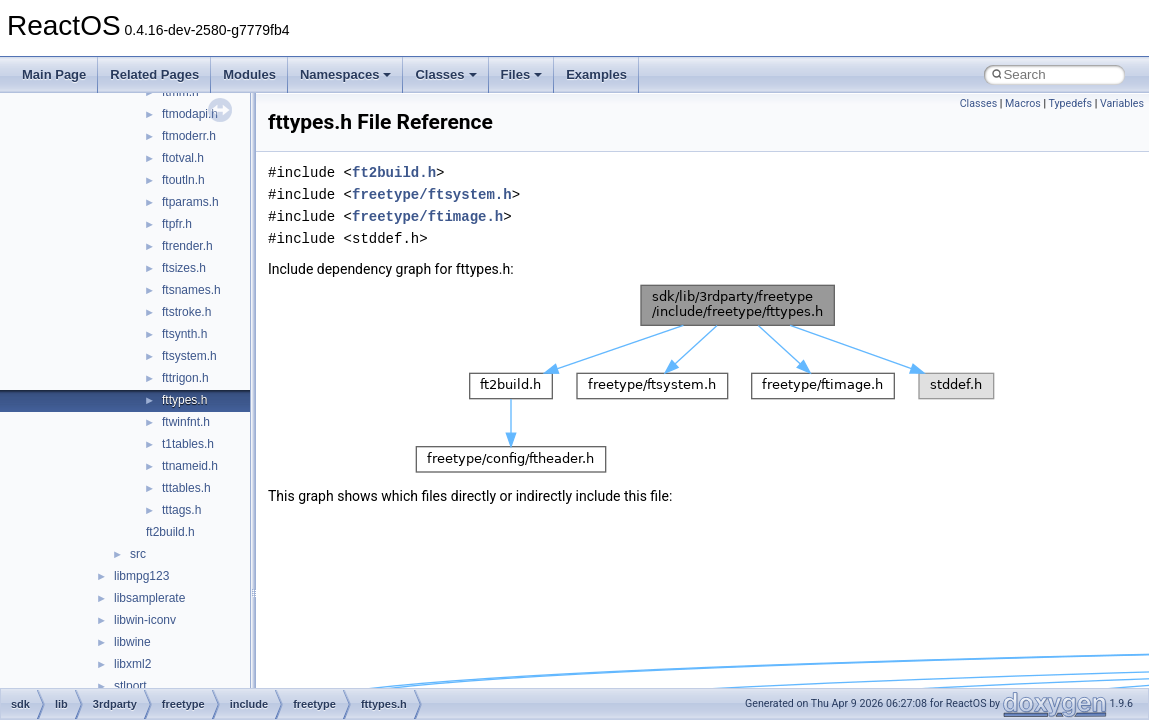  I want to click on ftotval.h, so click(183, 158).